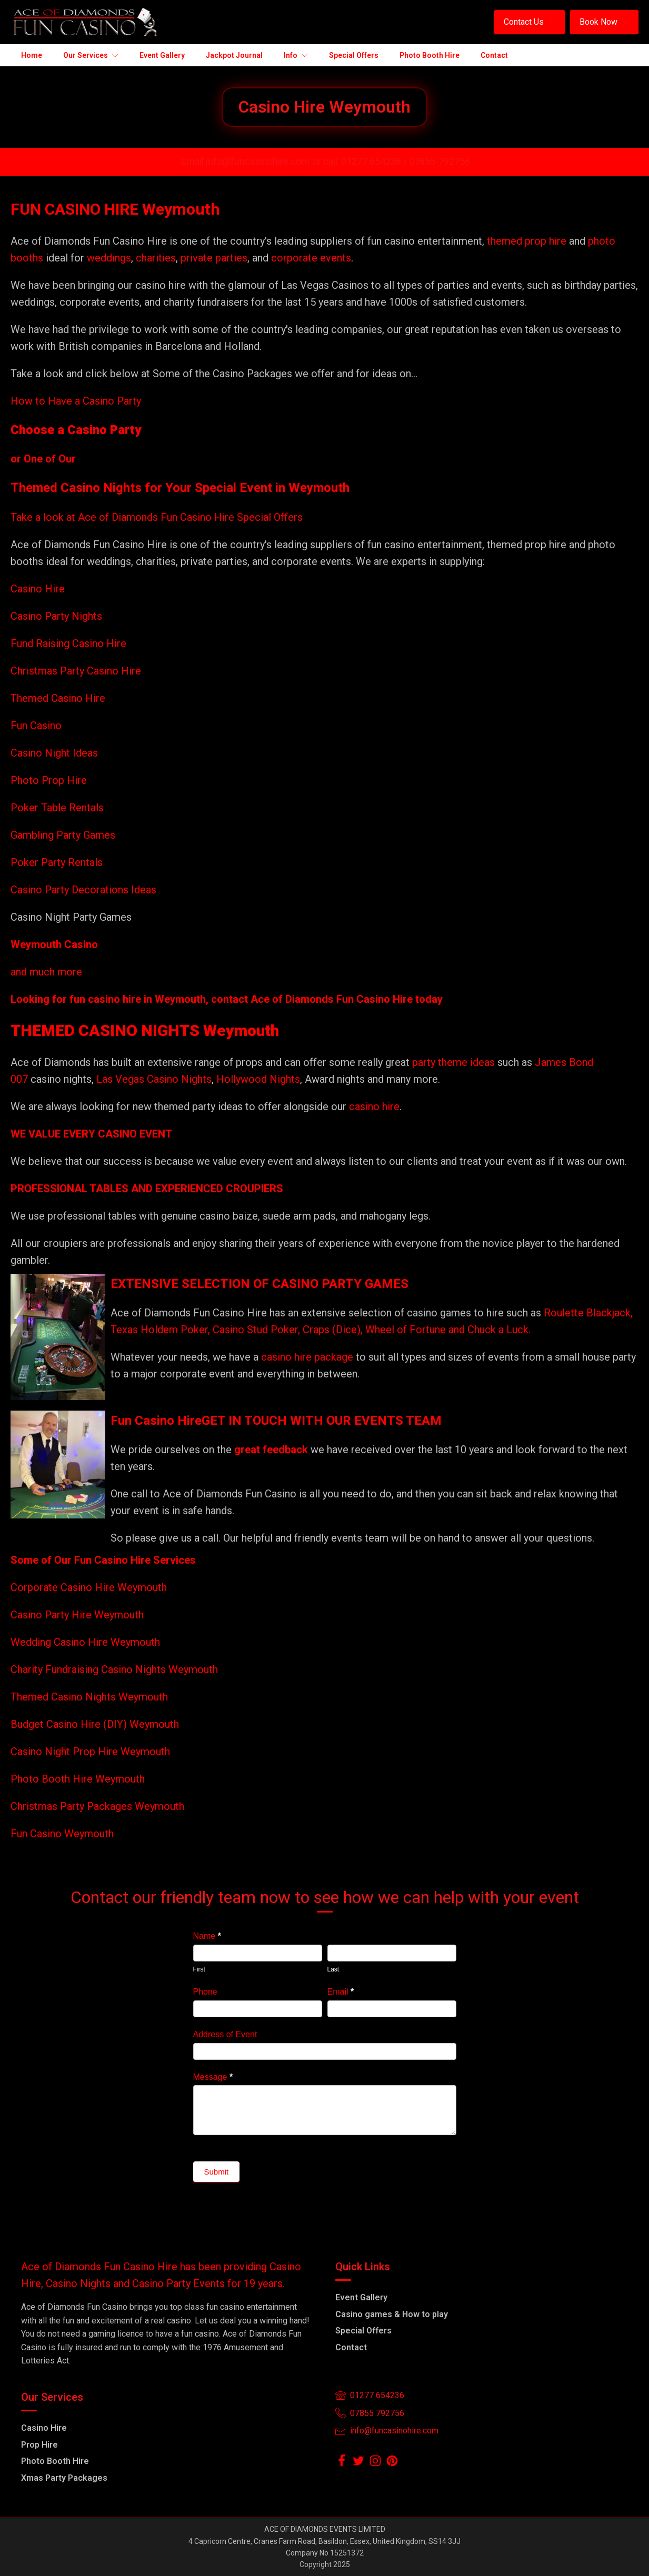 This screenshot has height=2576, width=649. Describe the element at coordinates (58, 698) in the screenshot. I see `Themed Casino Hire` at that location.